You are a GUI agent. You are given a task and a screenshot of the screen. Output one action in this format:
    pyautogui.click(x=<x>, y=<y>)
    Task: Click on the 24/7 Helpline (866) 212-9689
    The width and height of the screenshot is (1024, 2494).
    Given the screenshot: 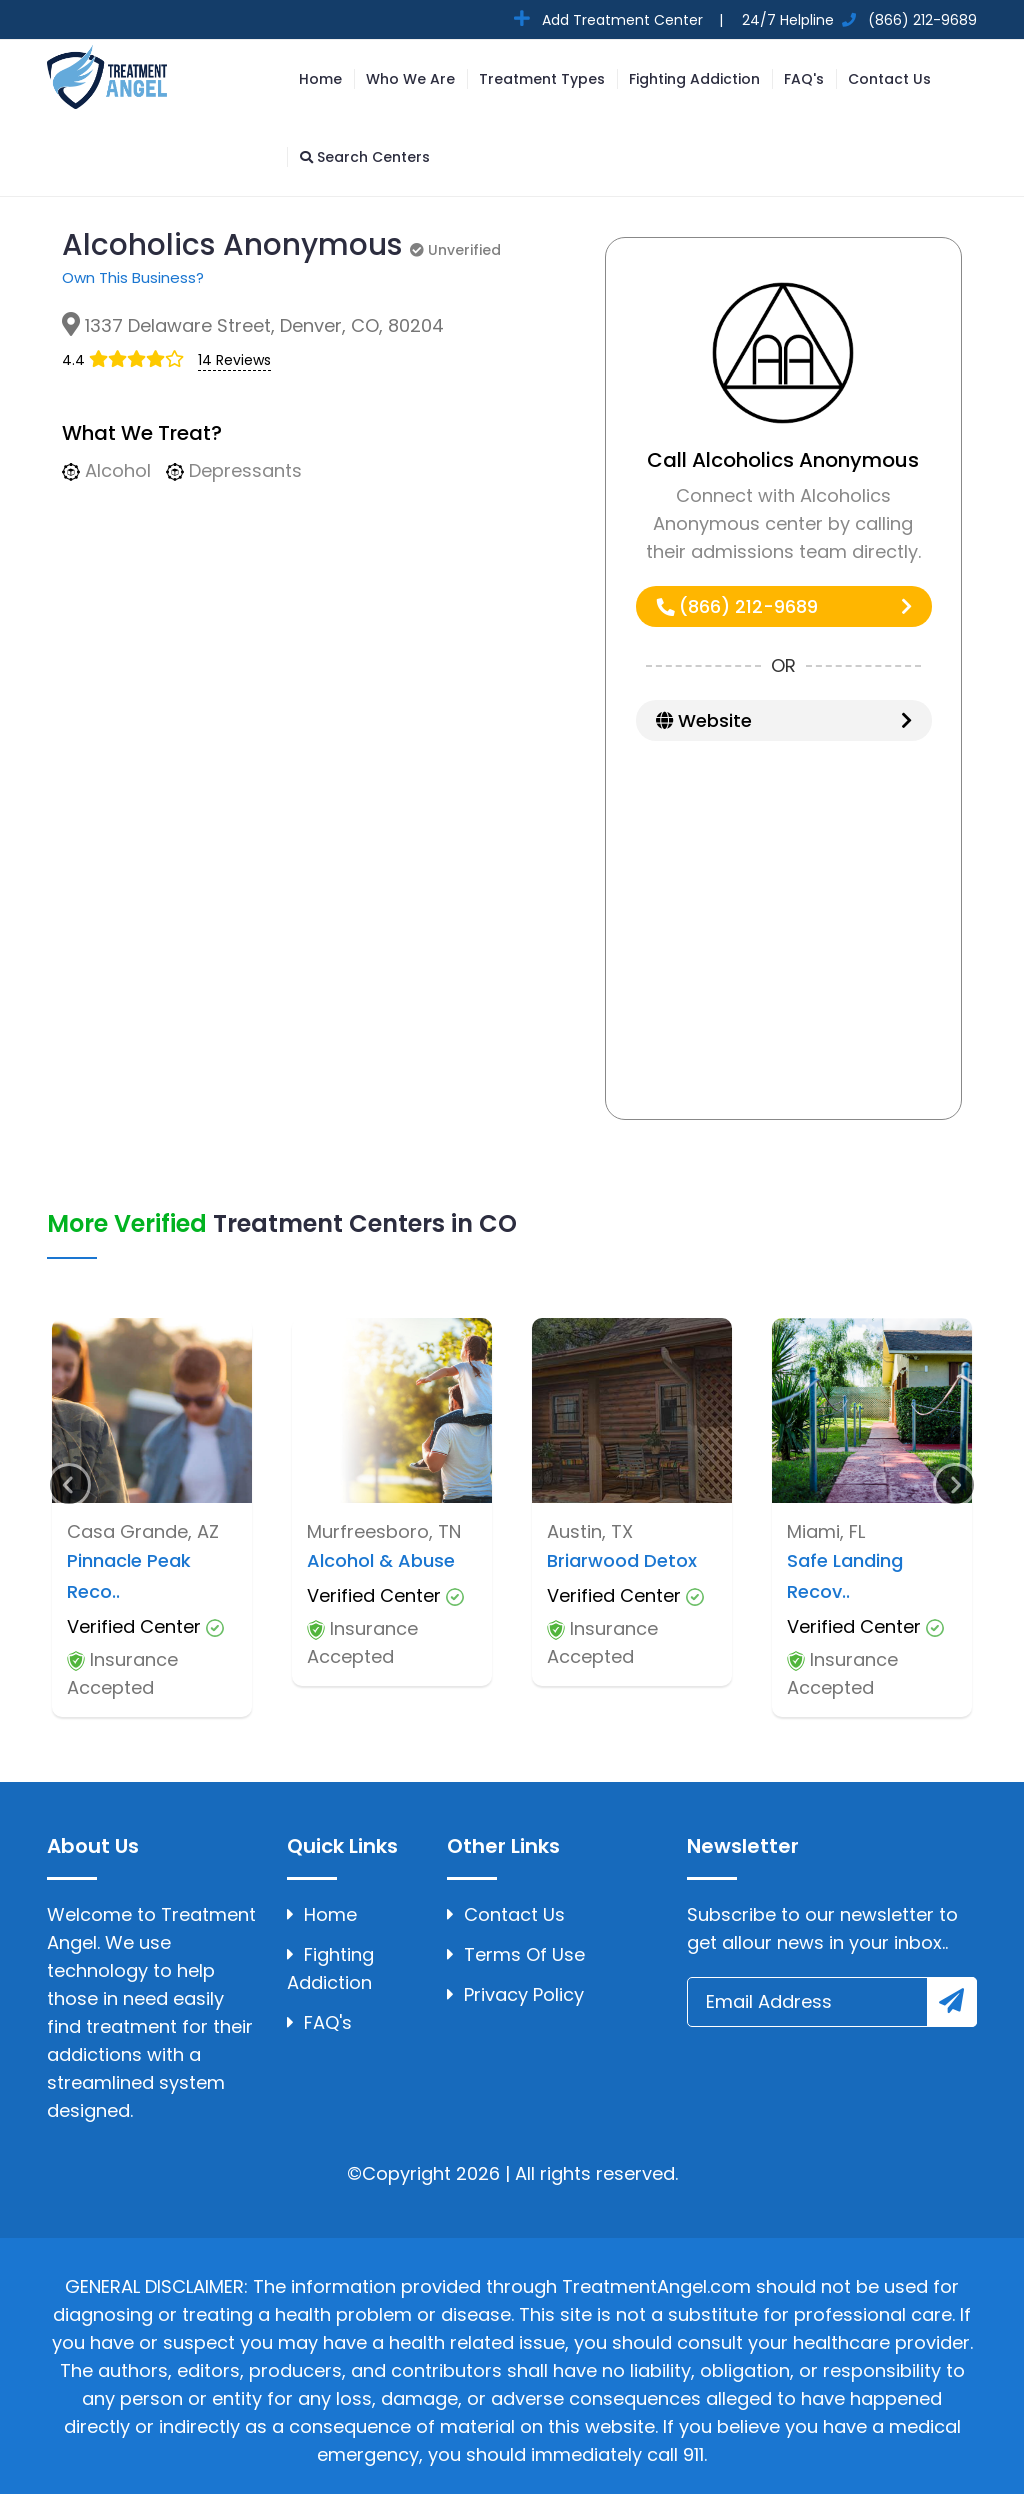 What is the action you would take?
    pyautogui.click(x=857, y=20)
    